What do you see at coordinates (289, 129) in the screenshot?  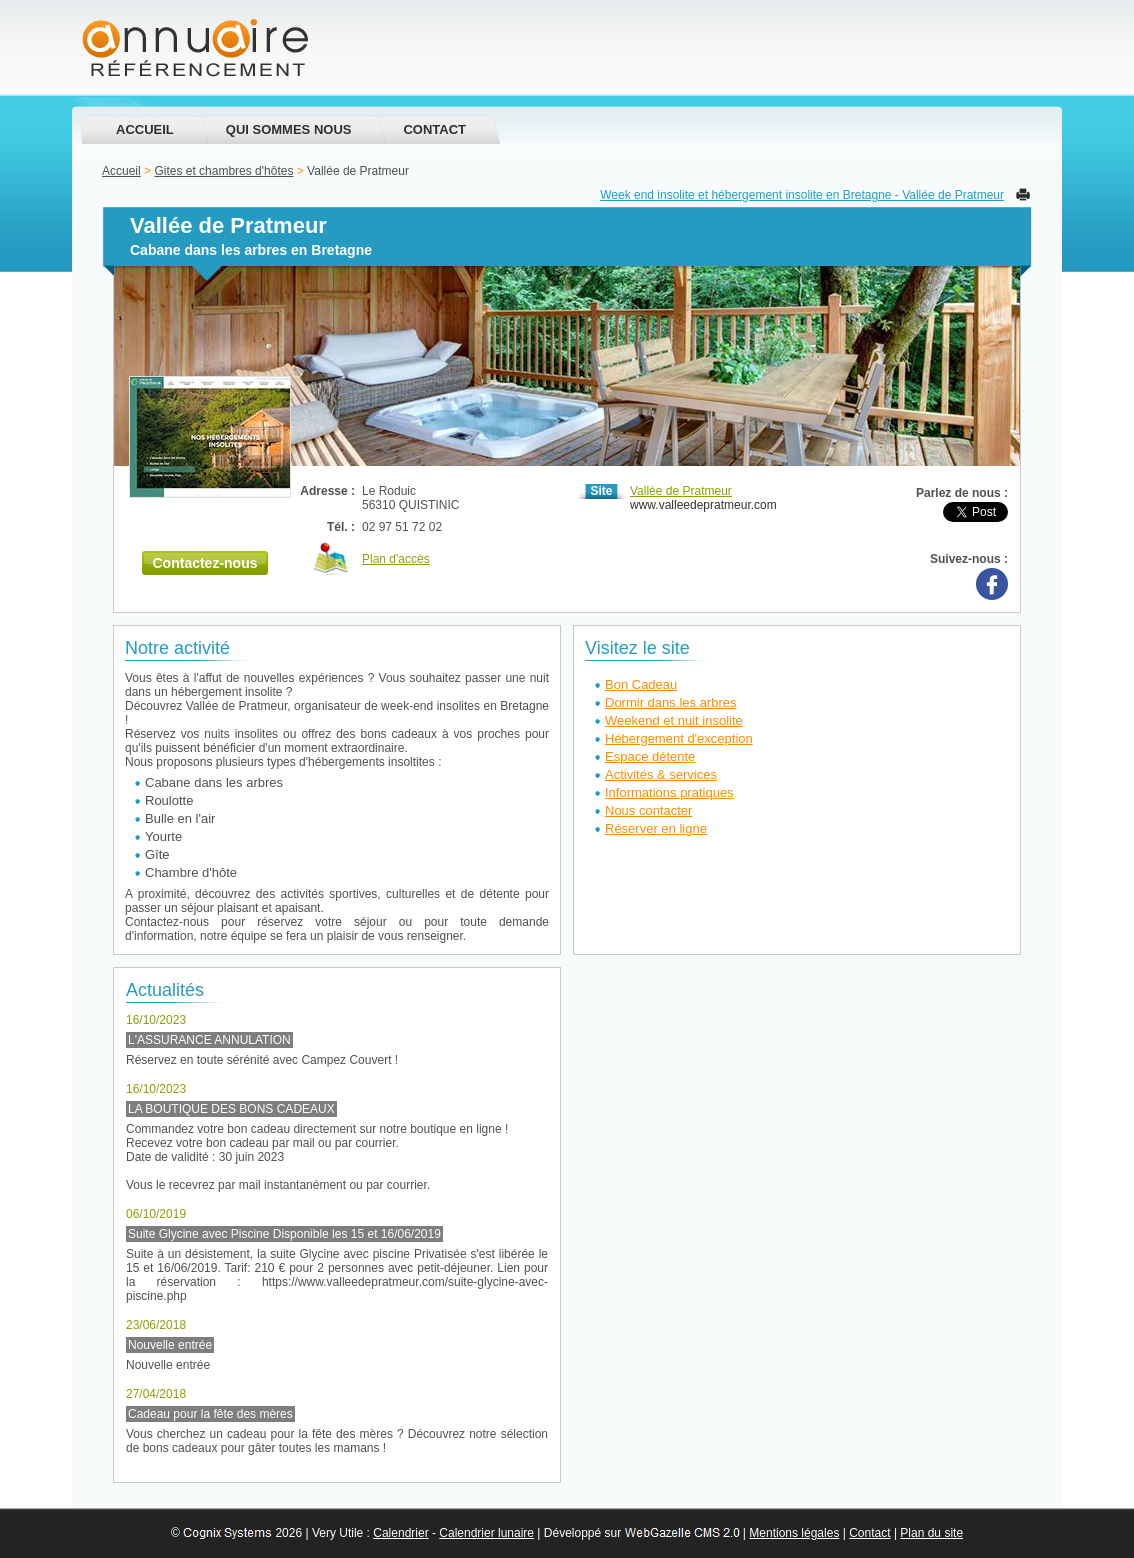 I see `Qui sommes nous` at bounding box center [289, 129].